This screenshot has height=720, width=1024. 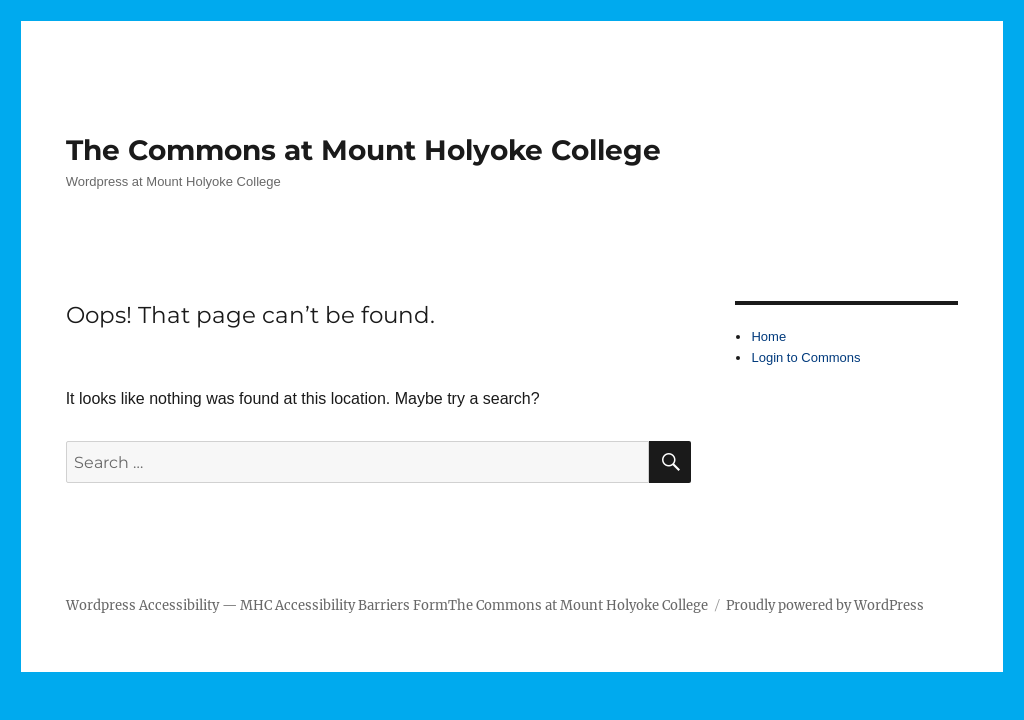 What do you see at coordinates (142, 605) in the screenshot?
I see `Wordpress Accessibility` at bounding box center [142, 605].